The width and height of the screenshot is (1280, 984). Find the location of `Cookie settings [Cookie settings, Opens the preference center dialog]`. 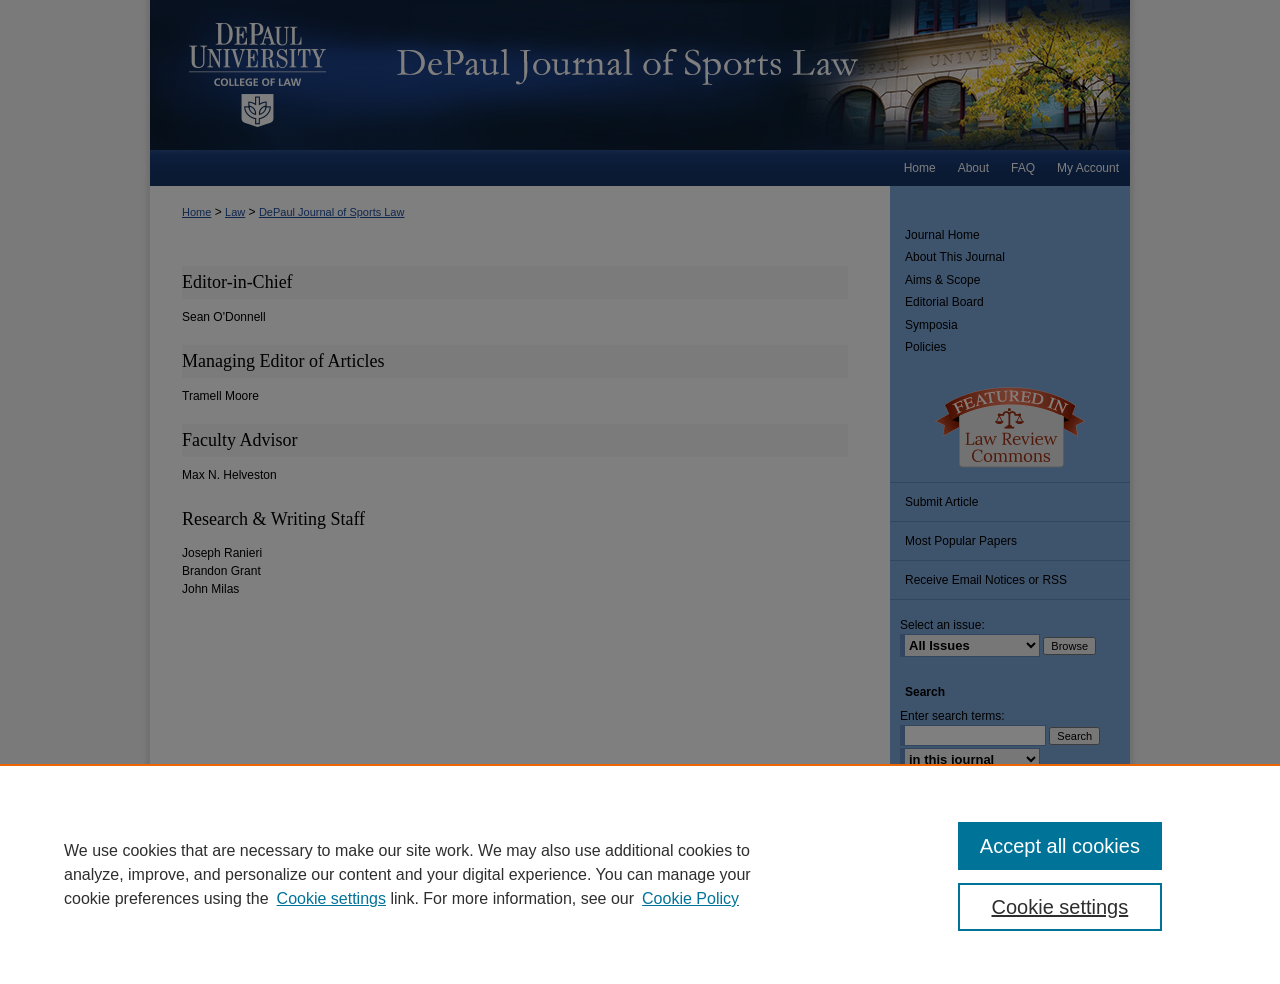

Cookie settings [Cookie settings, Opens the preference center dialog] is located at coordinates (1060, 907).